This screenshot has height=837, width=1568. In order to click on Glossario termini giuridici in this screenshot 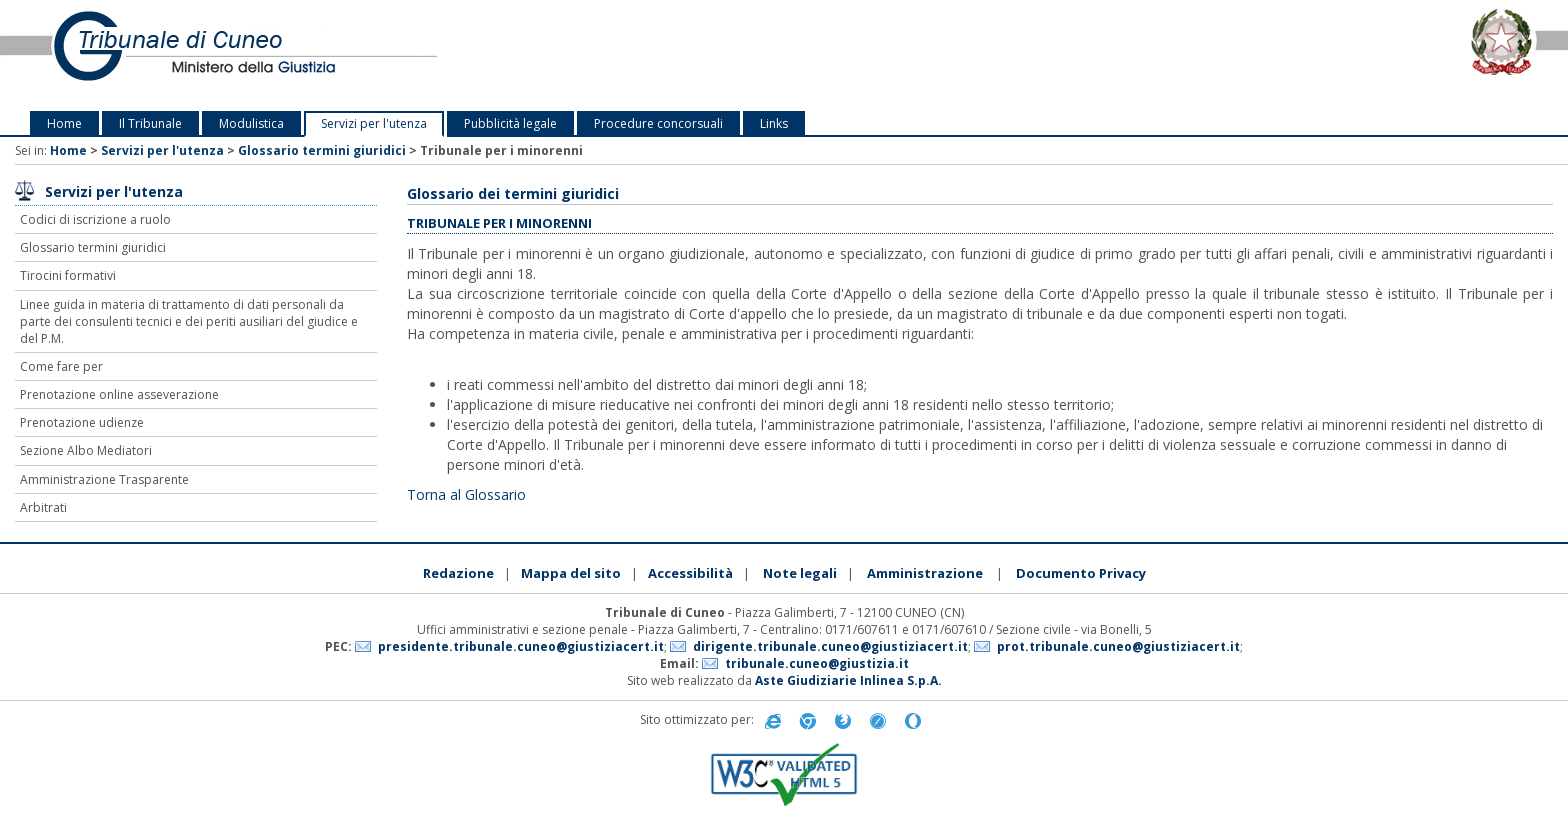, I will do `click(322, 150)`.